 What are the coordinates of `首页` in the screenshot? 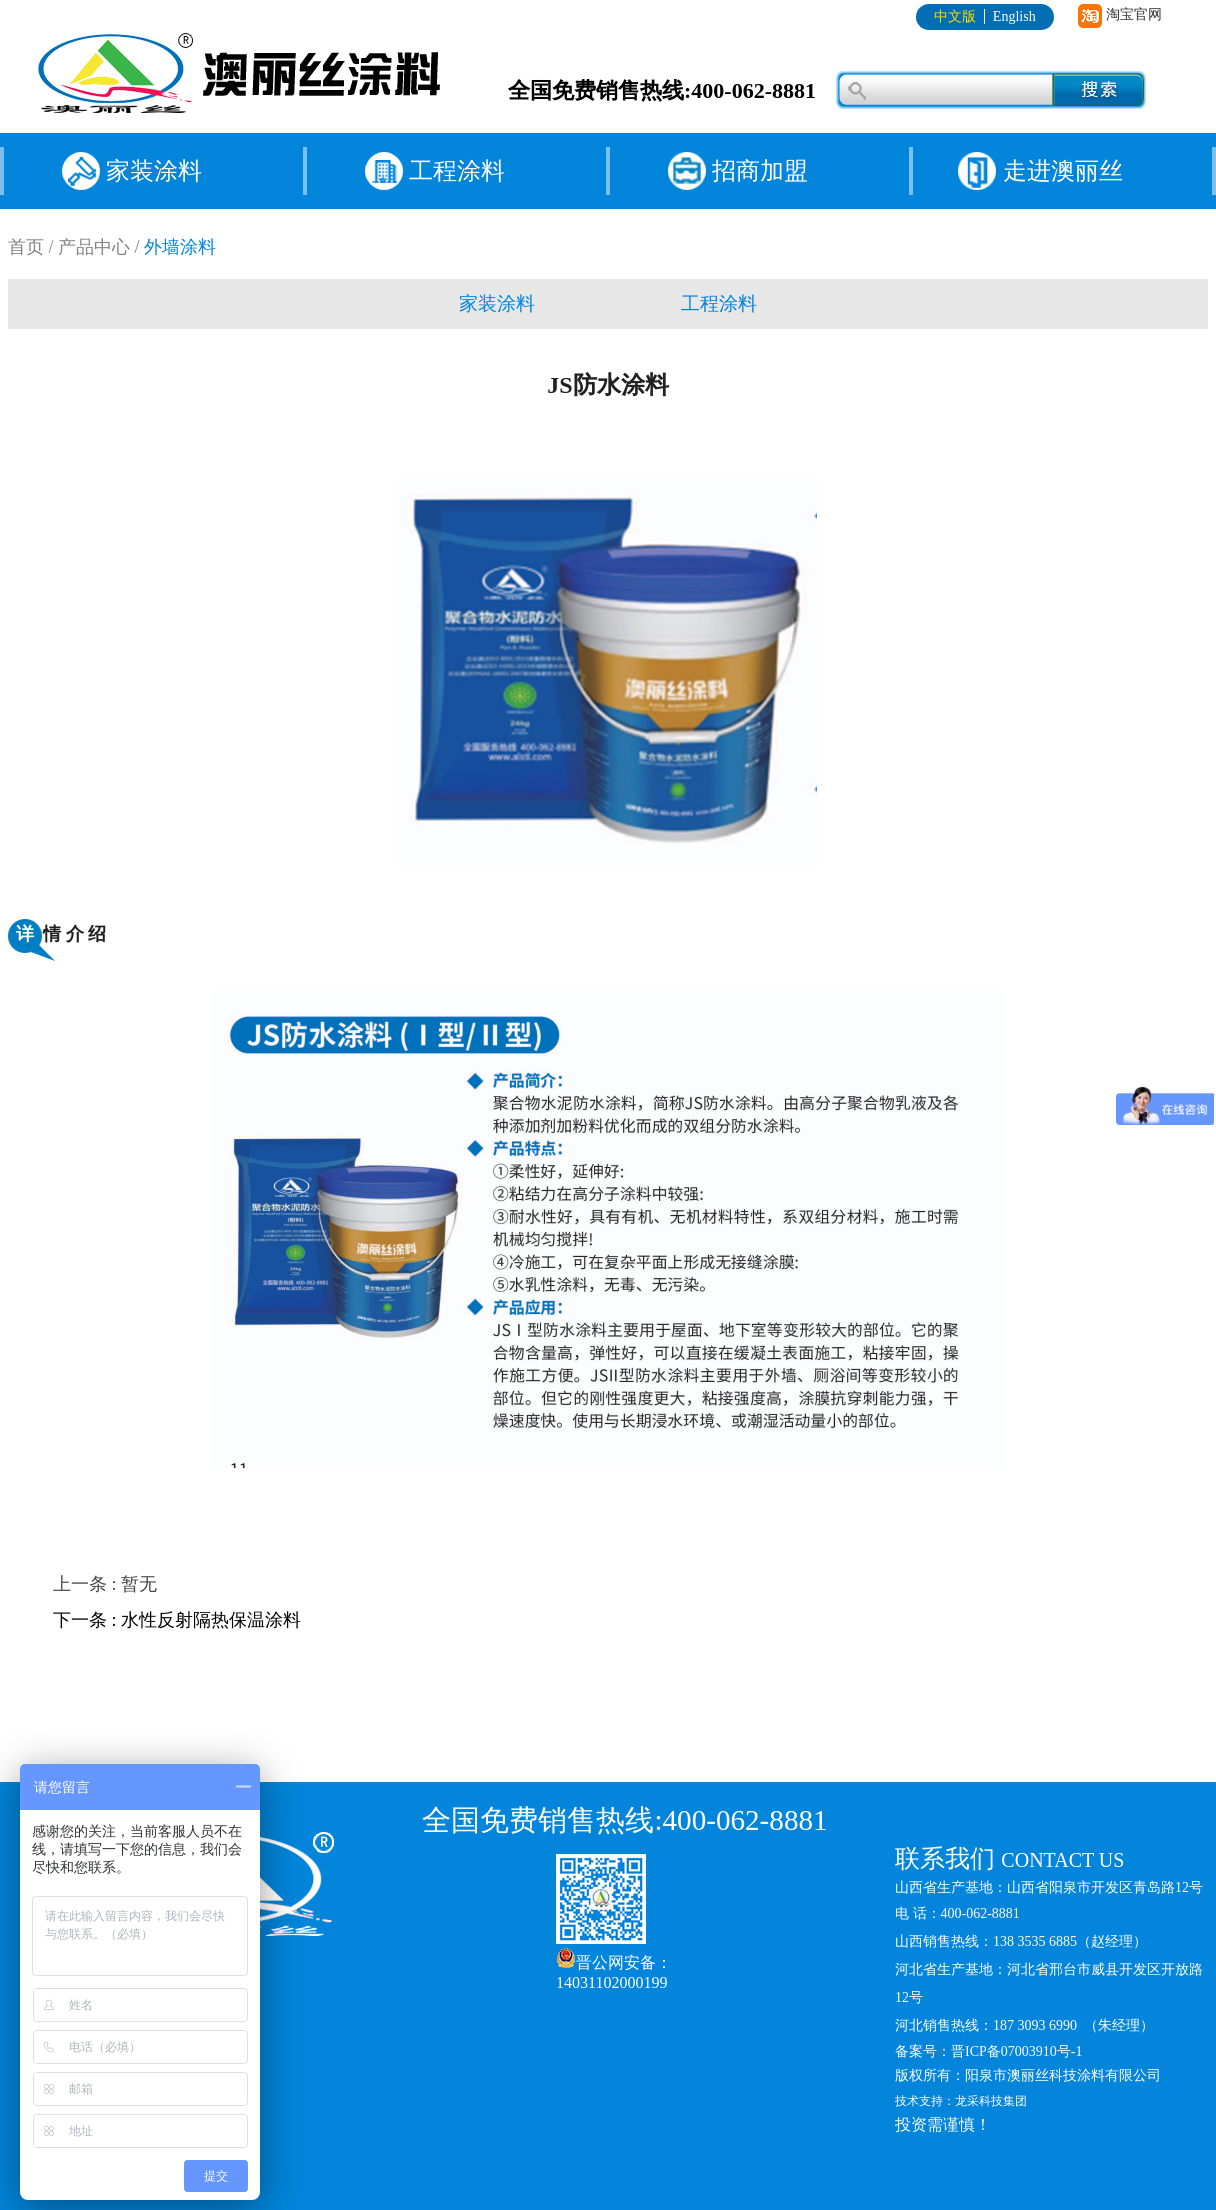 It's located at (26, 247).